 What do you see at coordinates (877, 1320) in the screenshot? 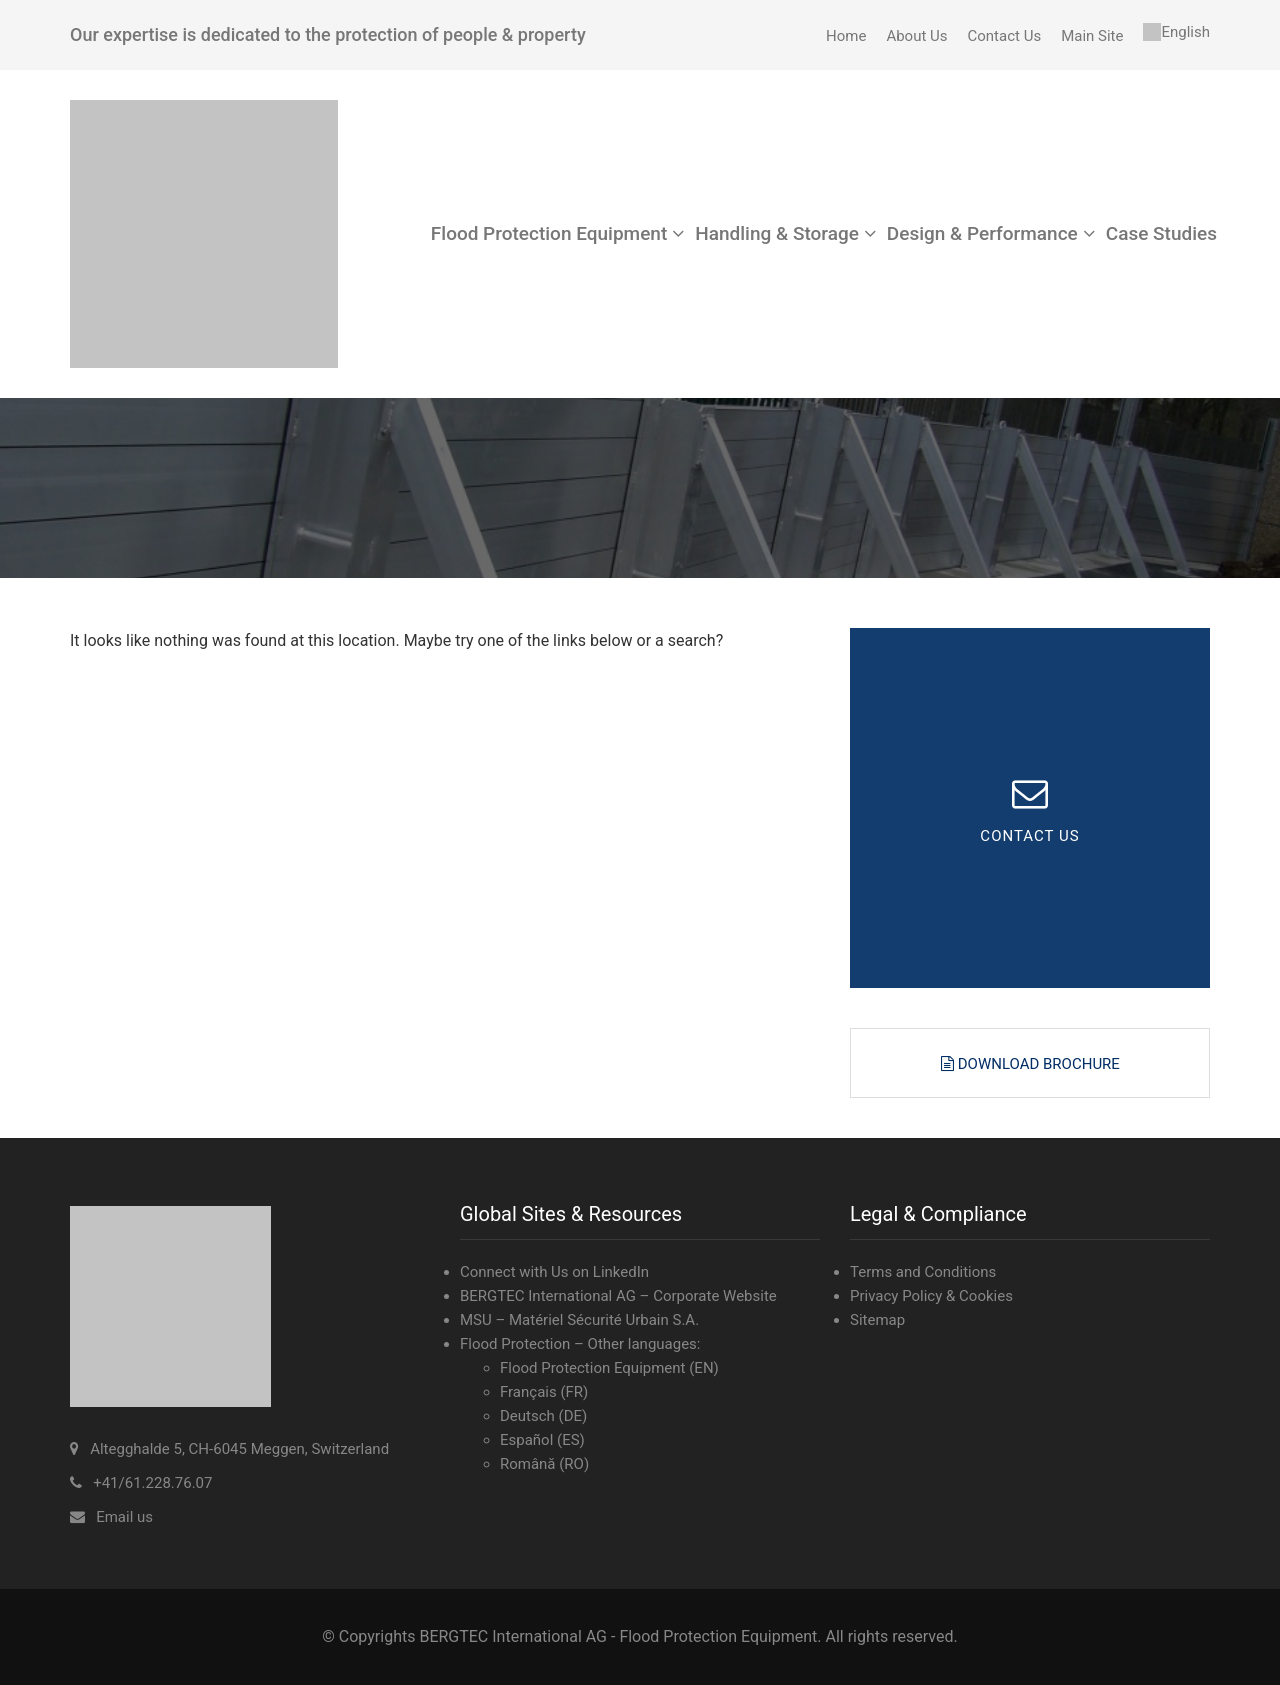
I see `Sitemap` at bounding box center [877, 1320].